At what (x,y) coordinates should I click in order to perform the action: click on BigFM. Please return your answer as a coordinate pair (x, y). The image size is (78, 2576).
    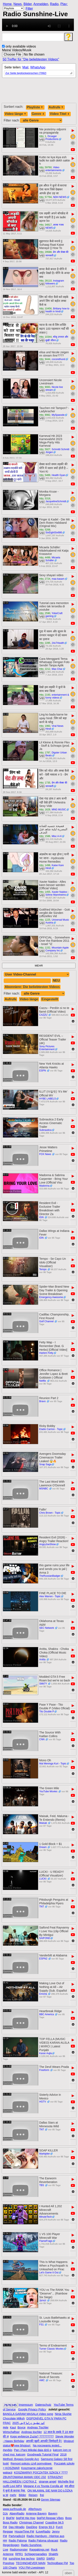
    Looking at the image, I should click on (10, 2518).